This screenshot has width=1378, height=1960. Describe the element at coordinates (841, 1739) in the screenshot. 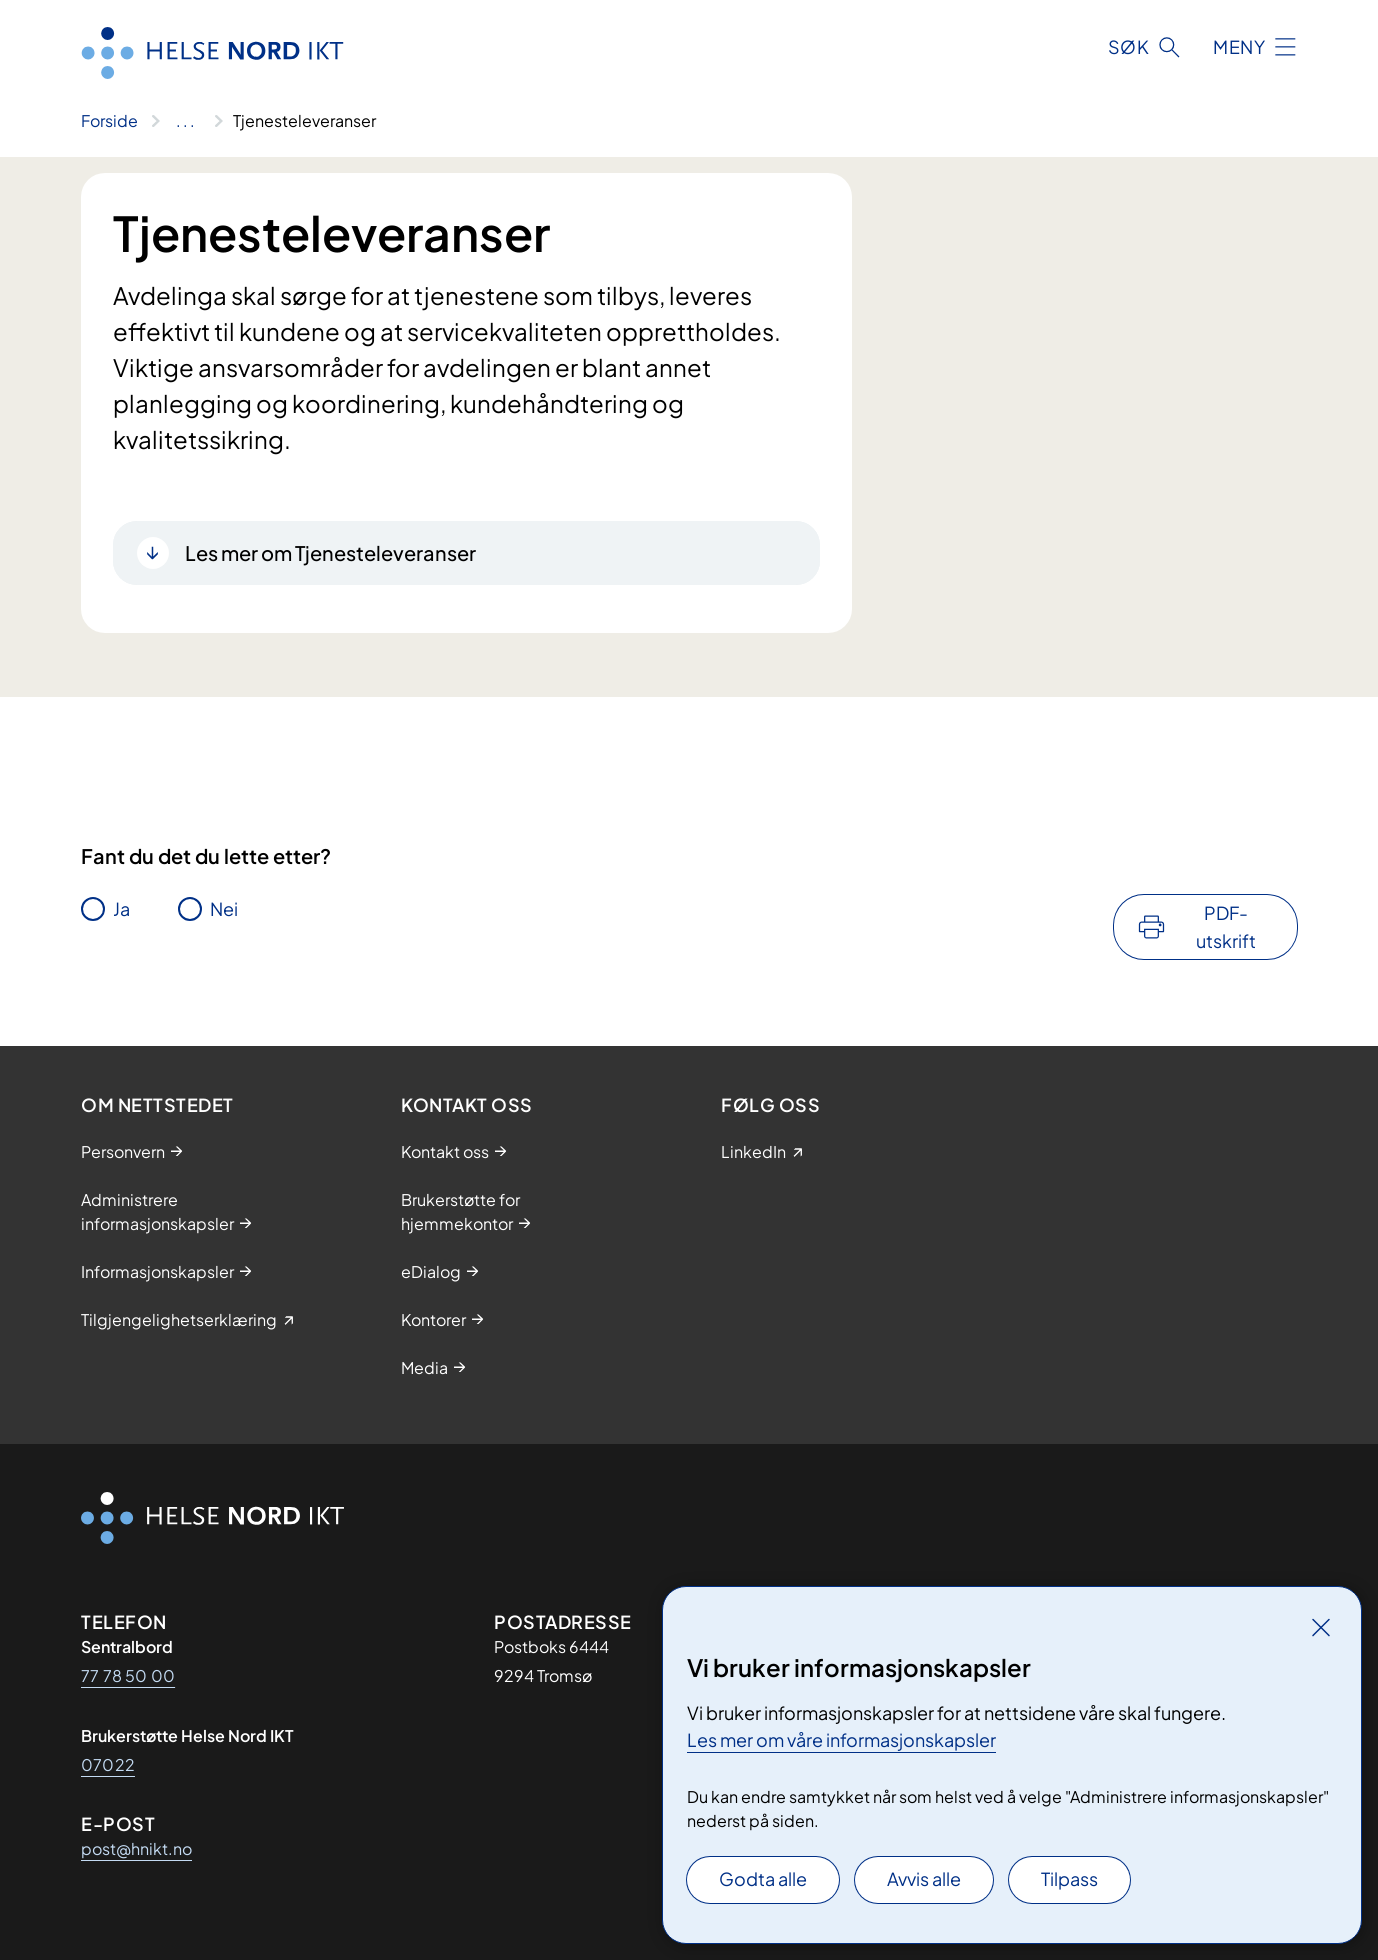

I see `Les mer om våre informasjonskapsler` at that location.